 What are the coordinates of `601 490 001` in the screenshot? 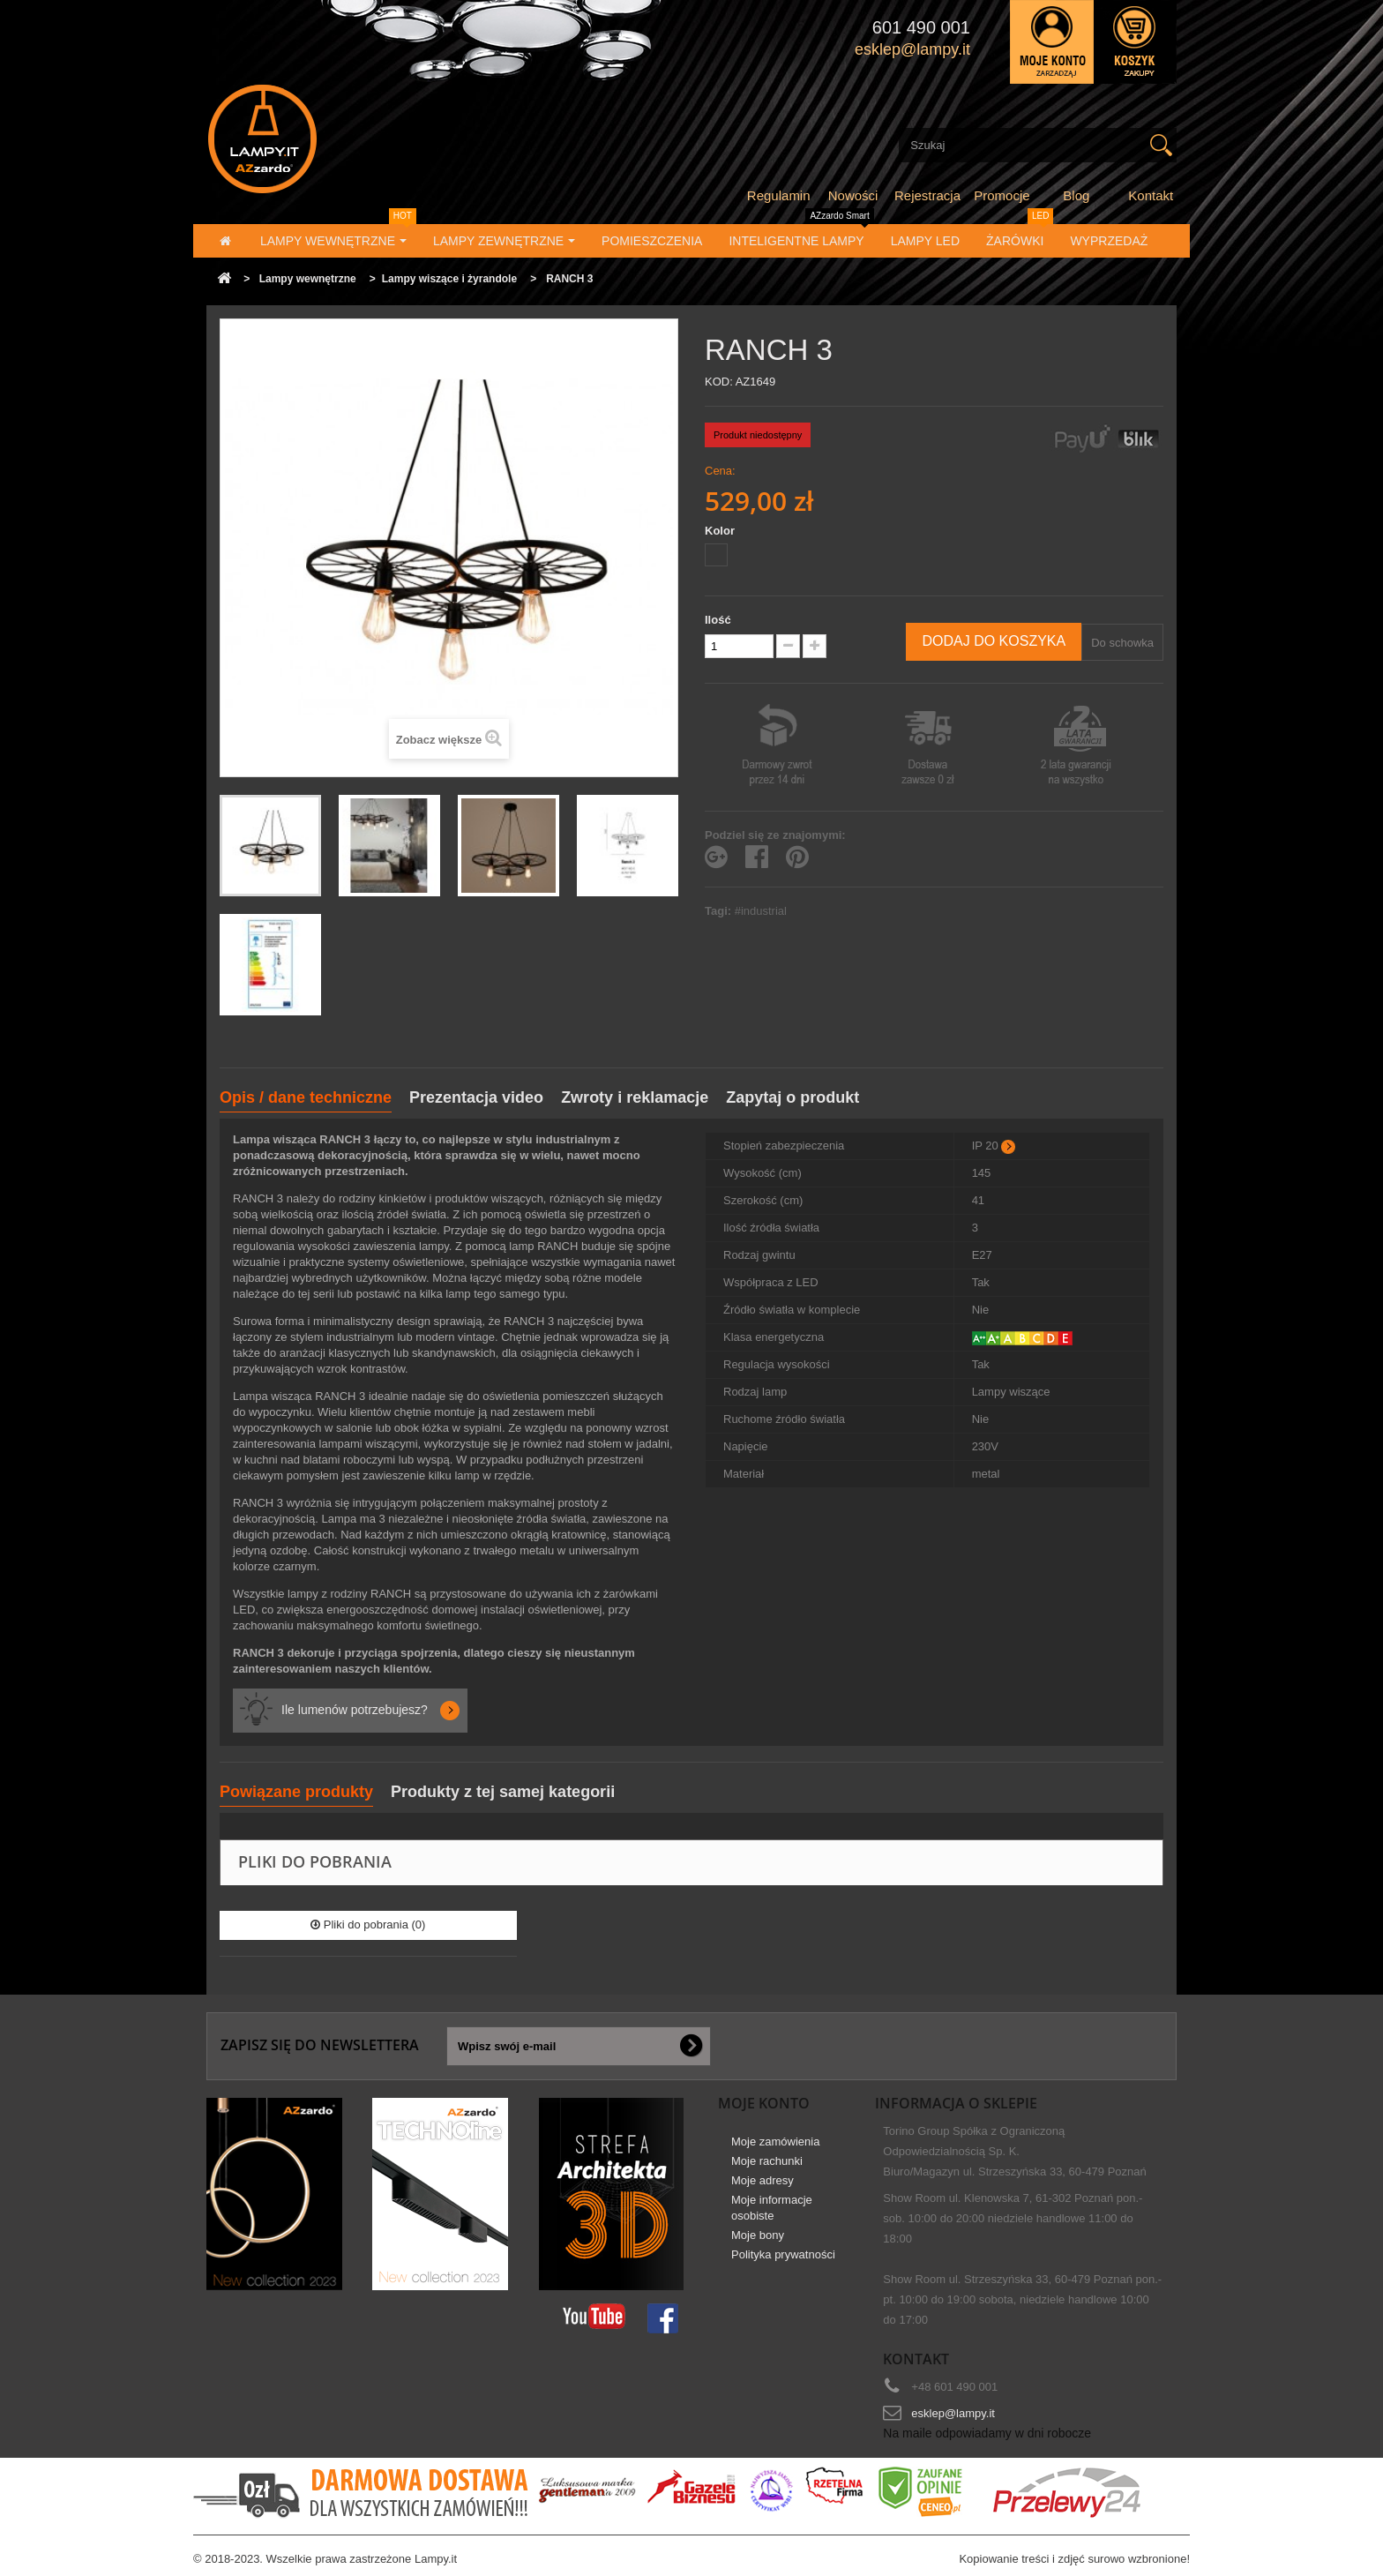 It's located at (921, 27).